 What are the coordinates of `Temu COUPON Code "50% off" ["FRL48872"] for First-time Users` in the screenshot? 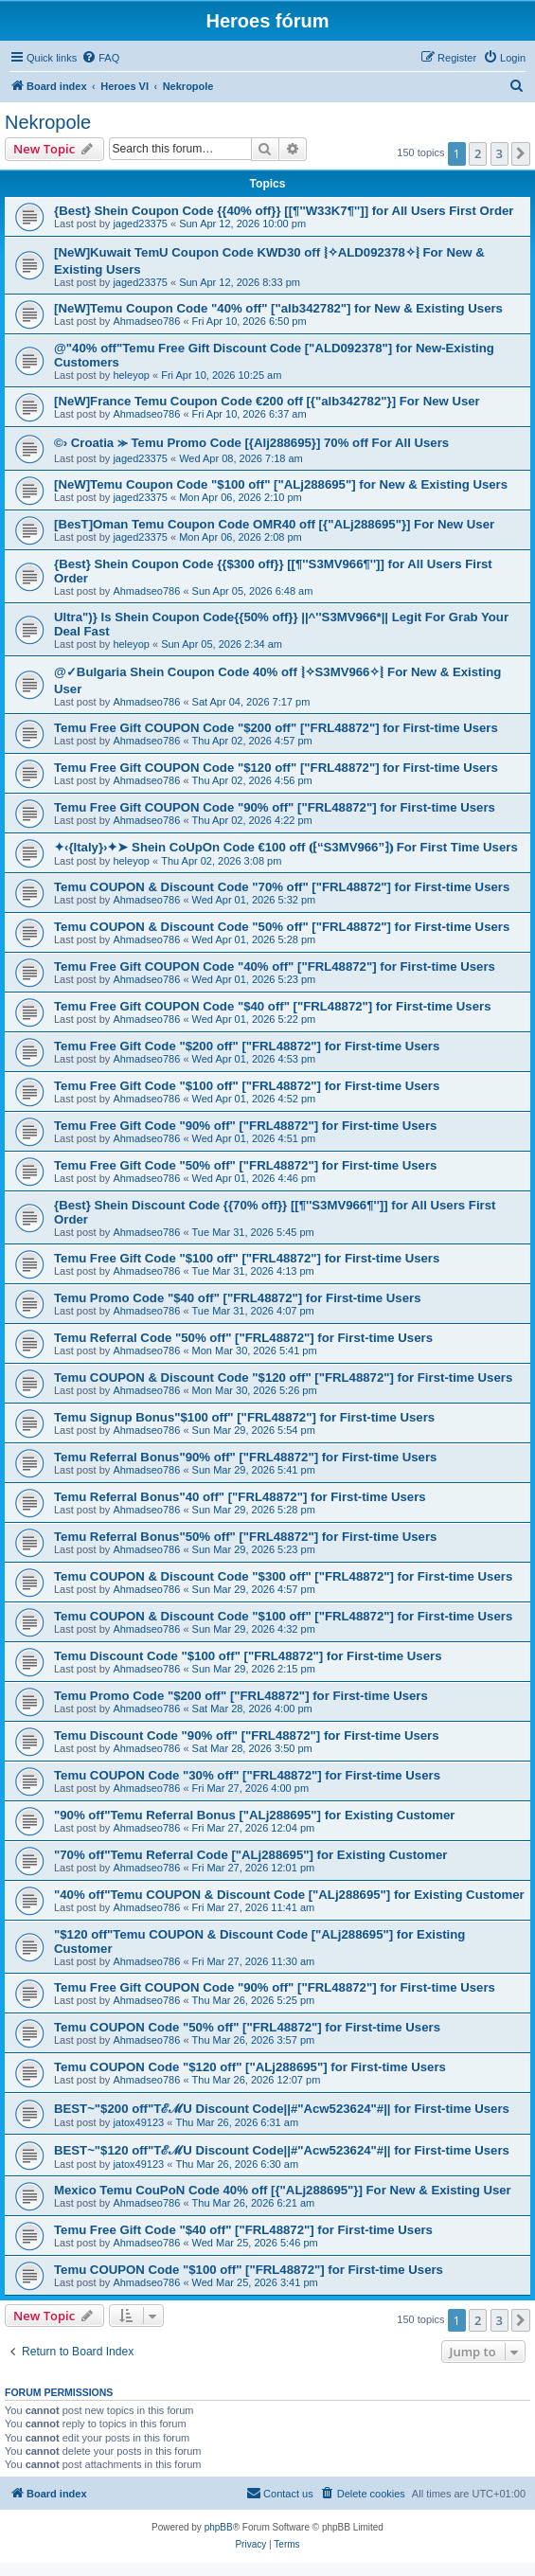 It's located at (247, 2027).